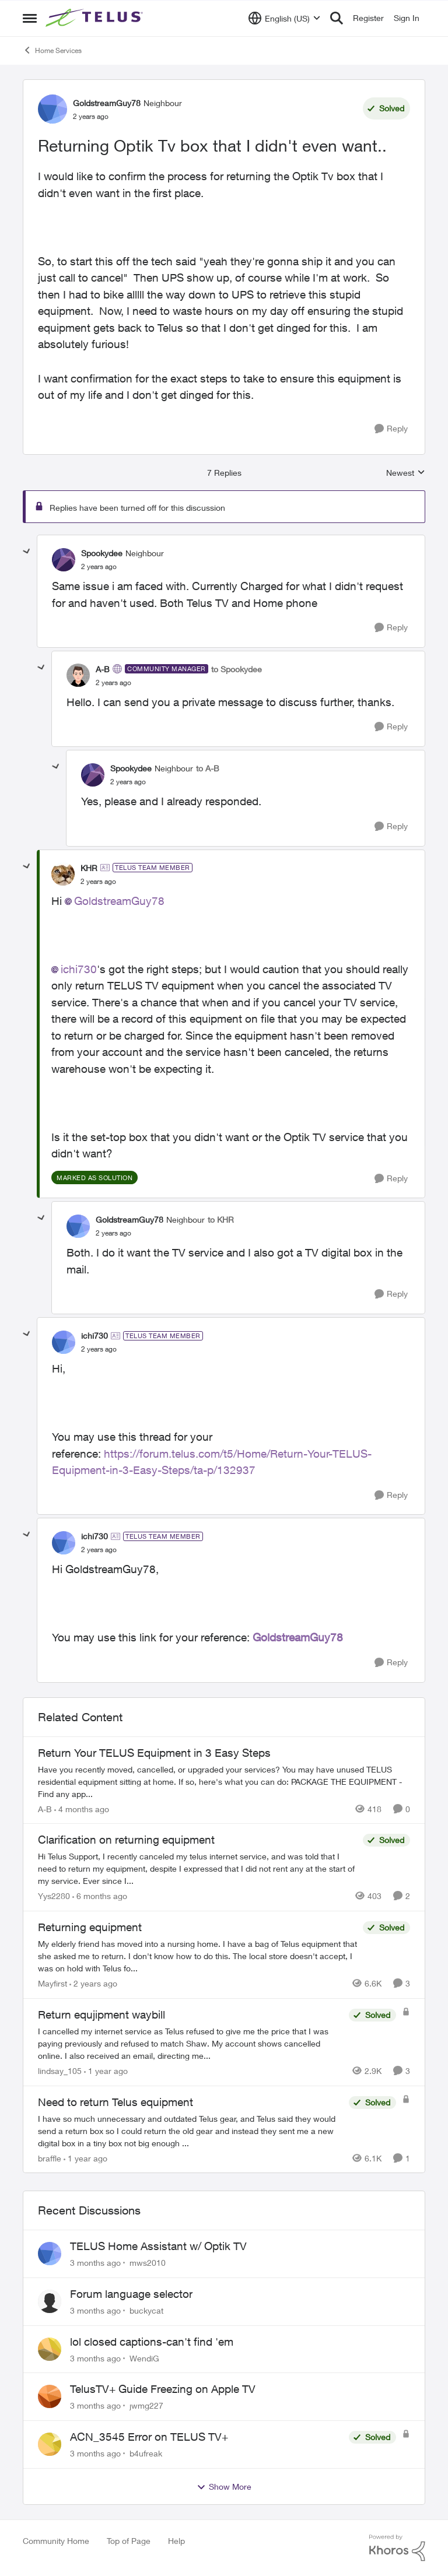  What do you see at coordinates (397, 2548) in the screenshot?
I see `[Powered By Khoros]` at bounding box center [397, 2548].